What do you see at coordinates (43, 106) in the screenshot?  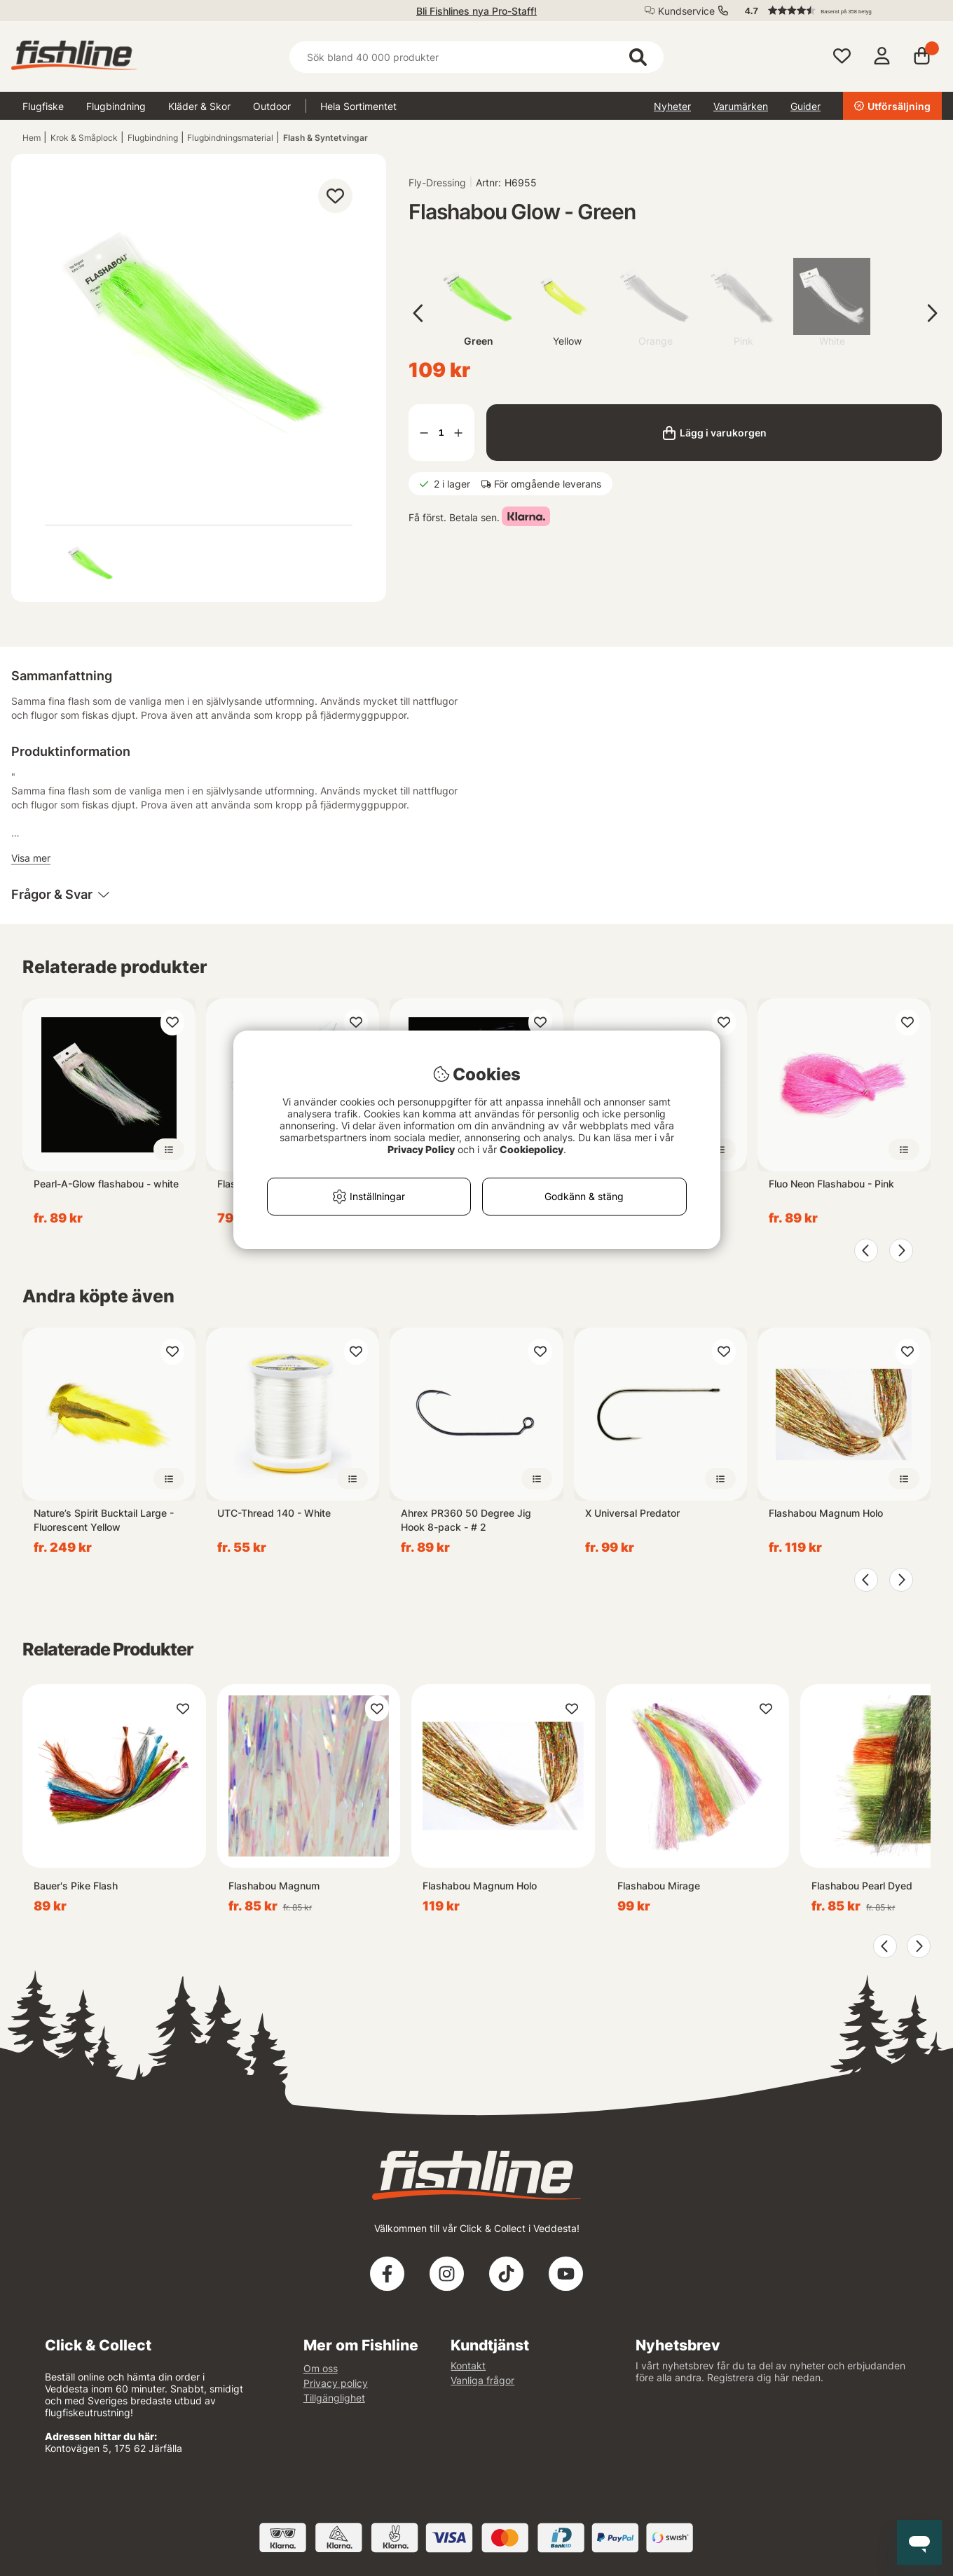 I see `Flugfiske` at bounding box center [43, 106].